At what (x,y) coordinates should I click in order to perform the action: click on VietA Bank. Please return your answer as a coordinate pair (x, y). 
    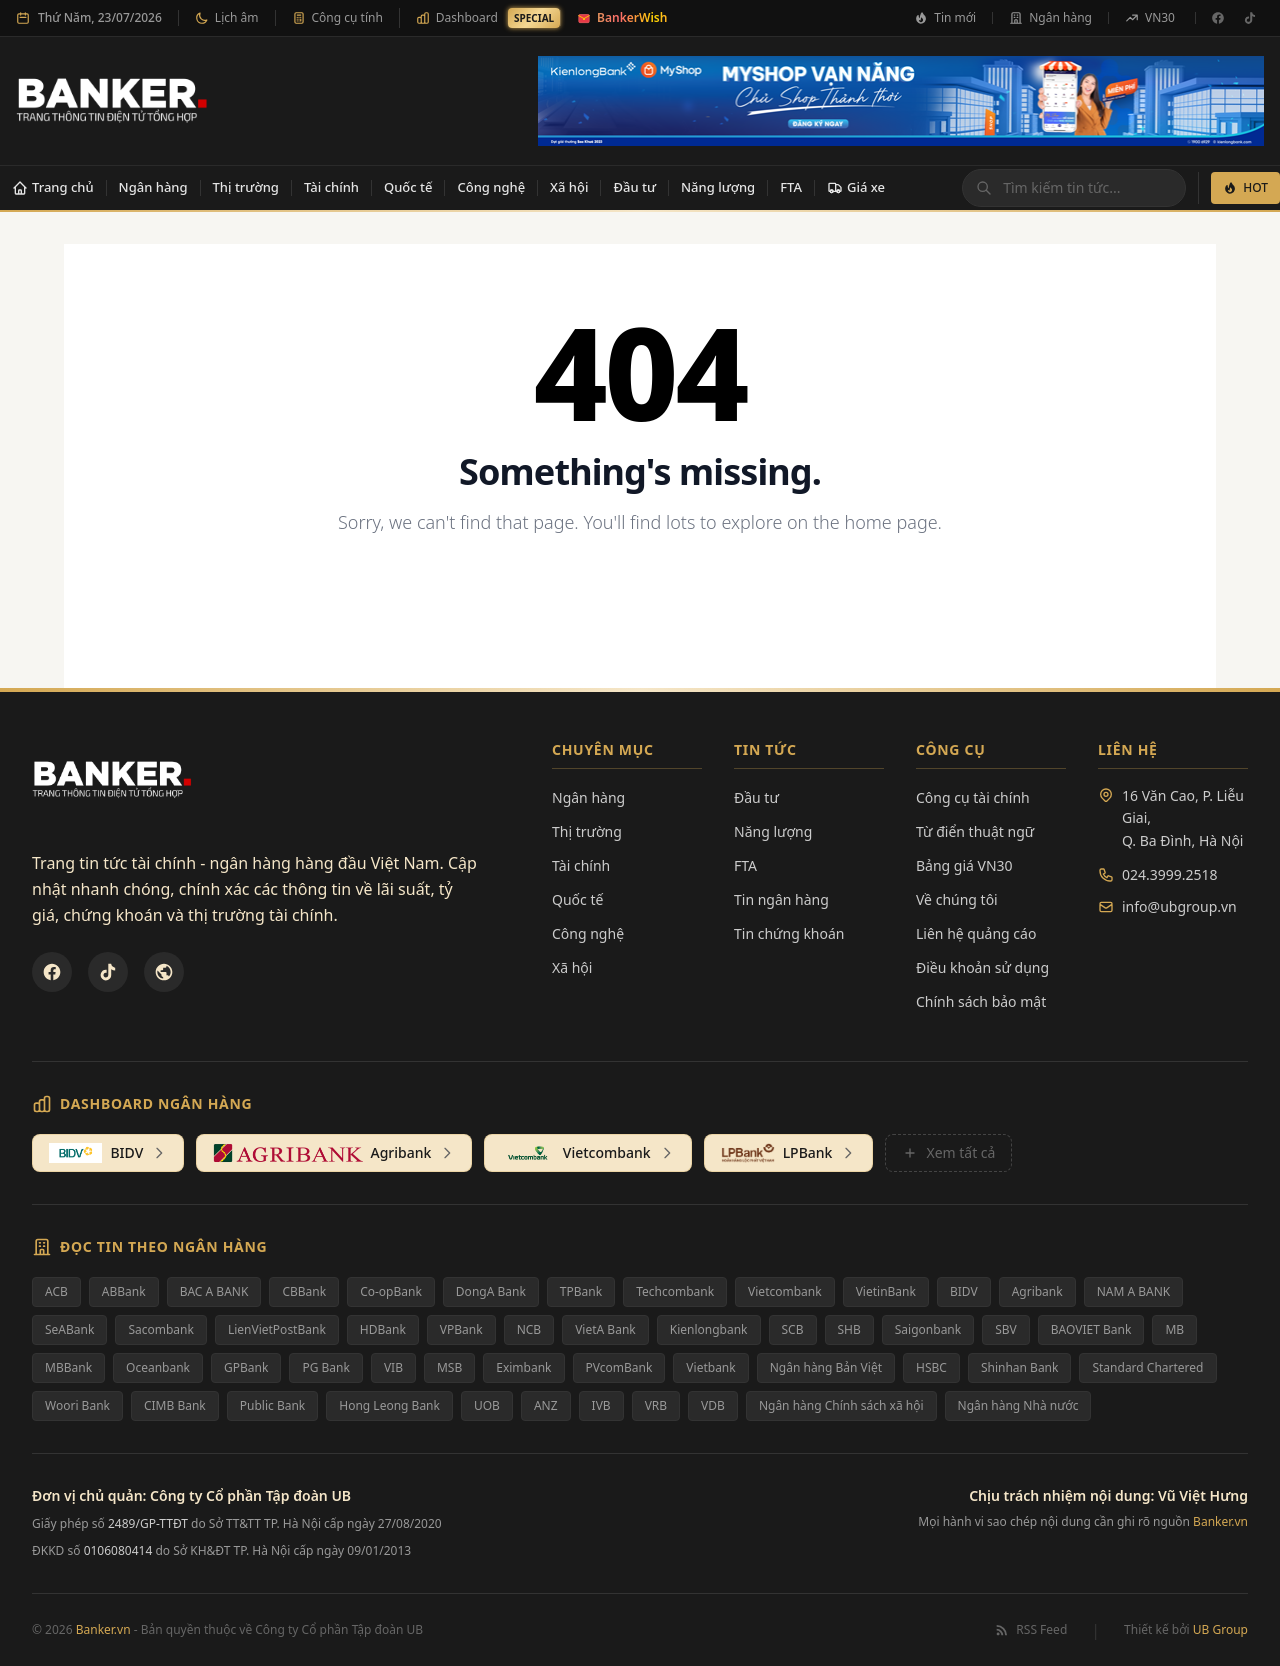
    Looking at the image, I should click on (605, 1329).